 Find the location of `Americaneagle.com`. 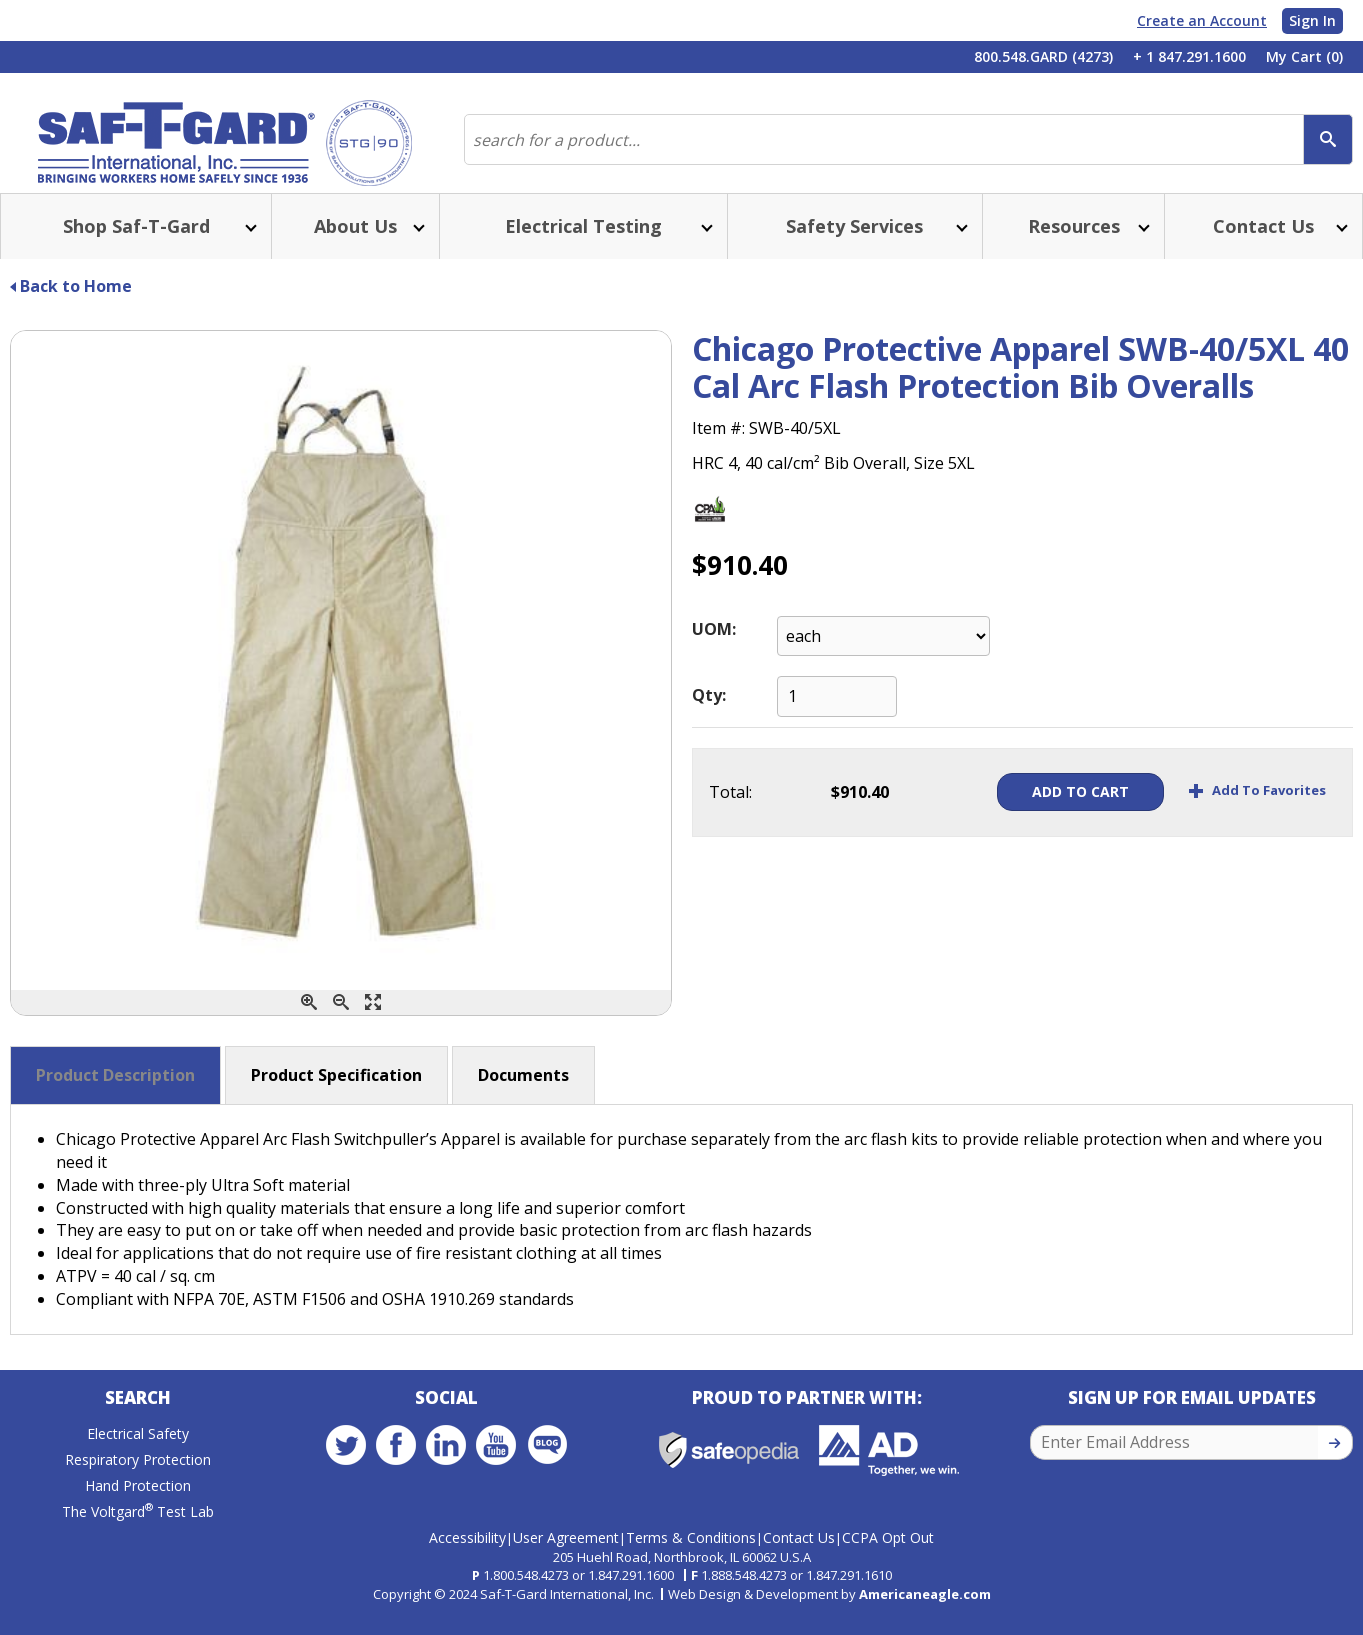

Americaneagle.com is located at coordinates (925, 1609).